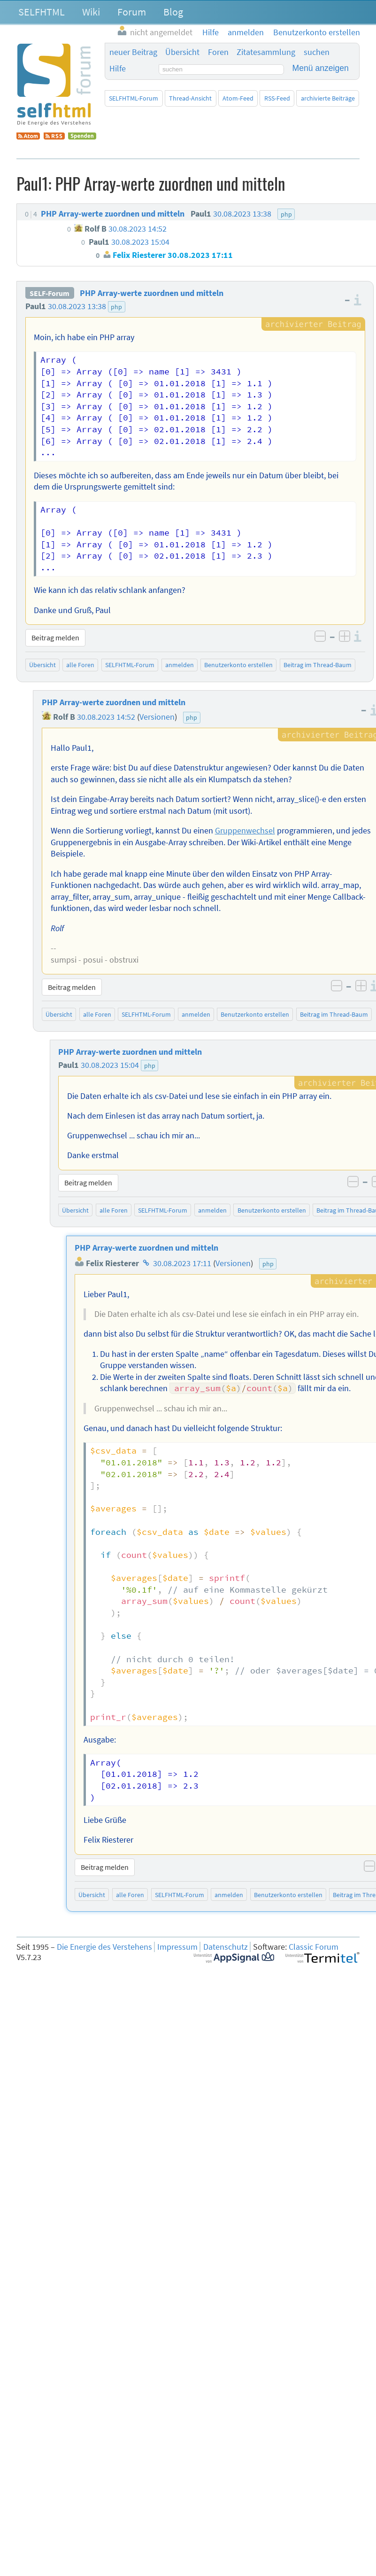 Image resolution: width=376 pixels, height=2576 pixels. Describe the element at coordinates (173, 11) in the screenshot. I see `Blog` at that location.